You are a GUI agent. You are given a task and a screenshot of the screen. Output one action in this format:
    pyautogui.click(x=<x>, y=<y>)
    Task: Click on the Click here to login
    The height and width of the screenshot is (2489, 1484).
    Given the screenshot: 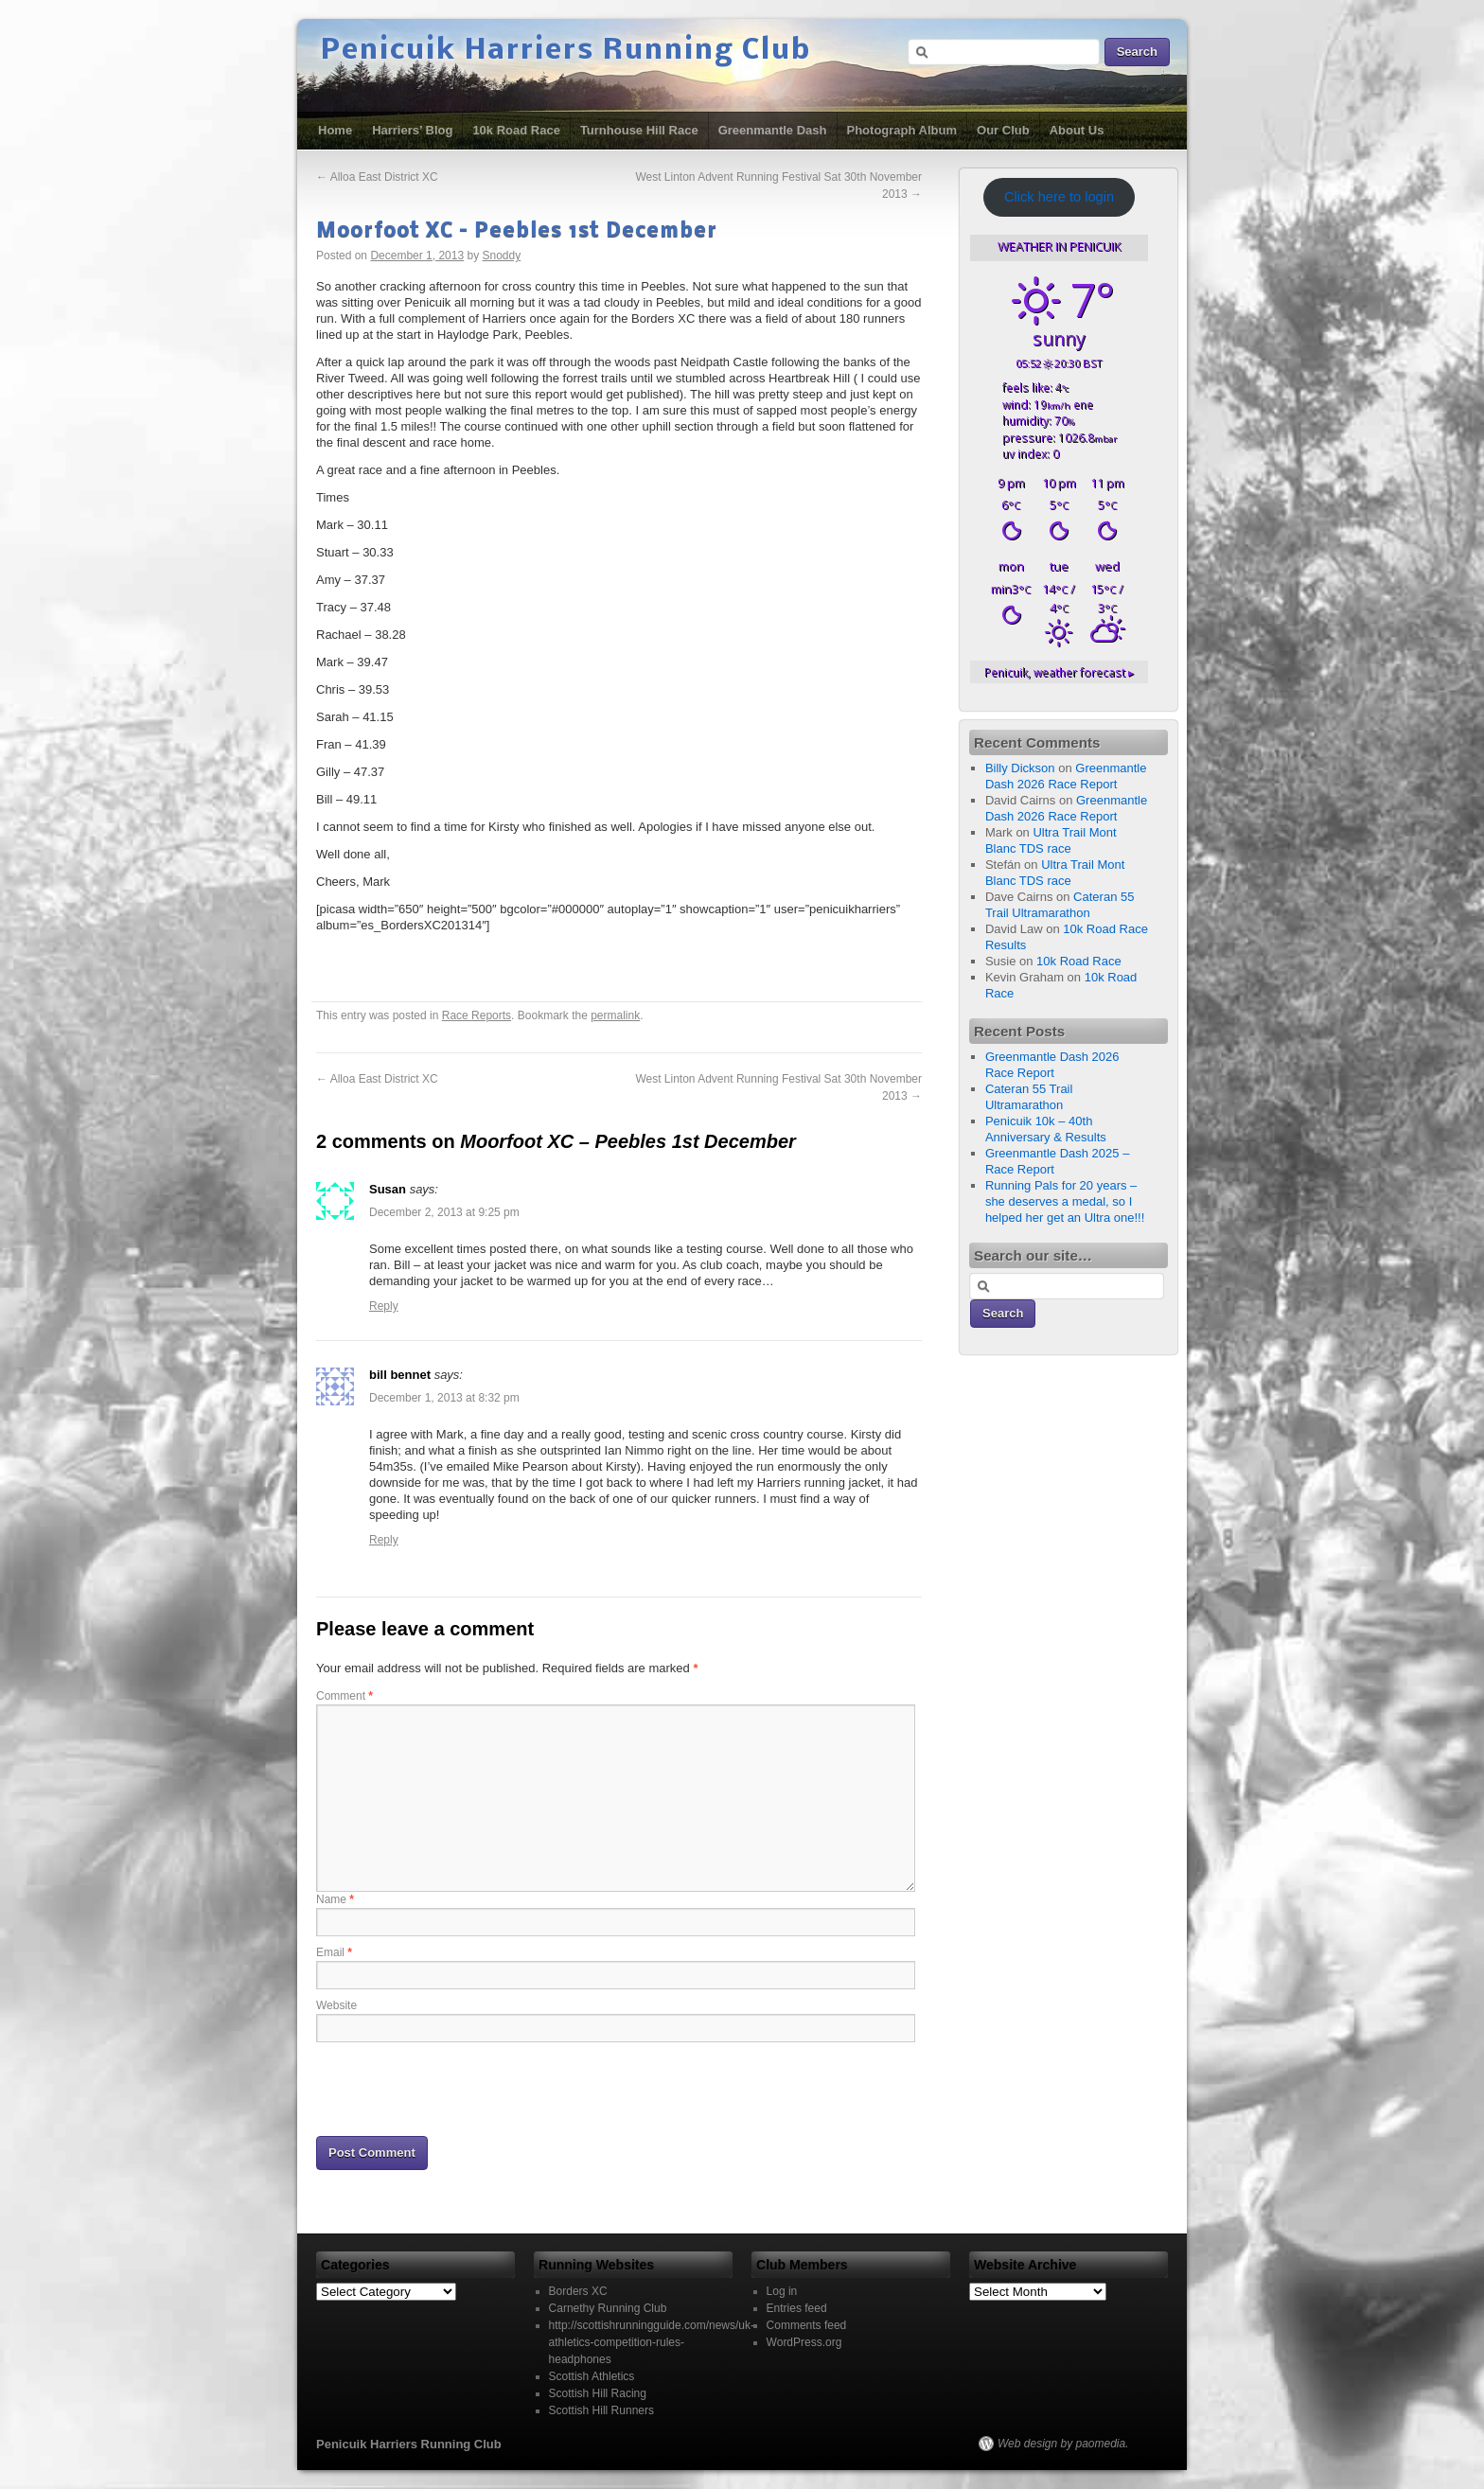 What is the action you would take?
    pyautogui.click(x=1059, y=196)
    